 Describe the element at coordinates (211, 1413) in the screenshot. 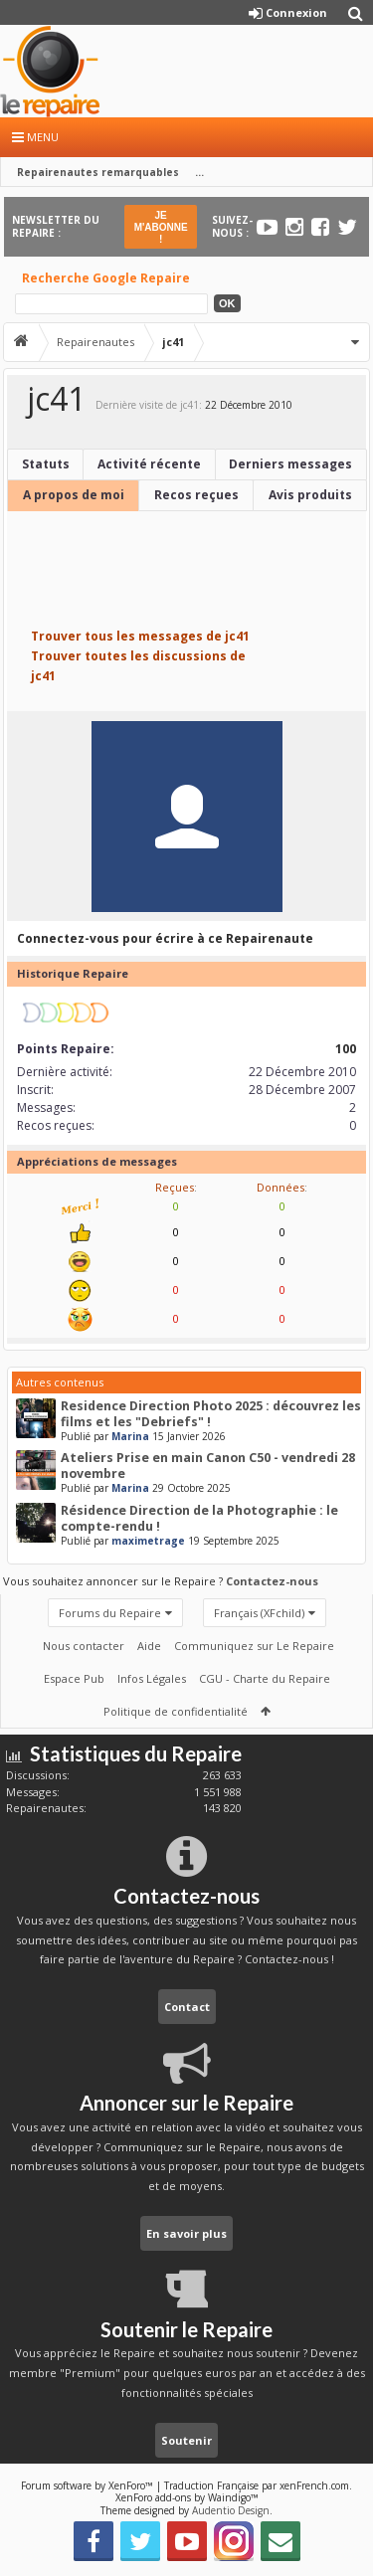

I see `Residence Direction Photo 2025 : découvrez les films et les "Debriefs" !` at that location.